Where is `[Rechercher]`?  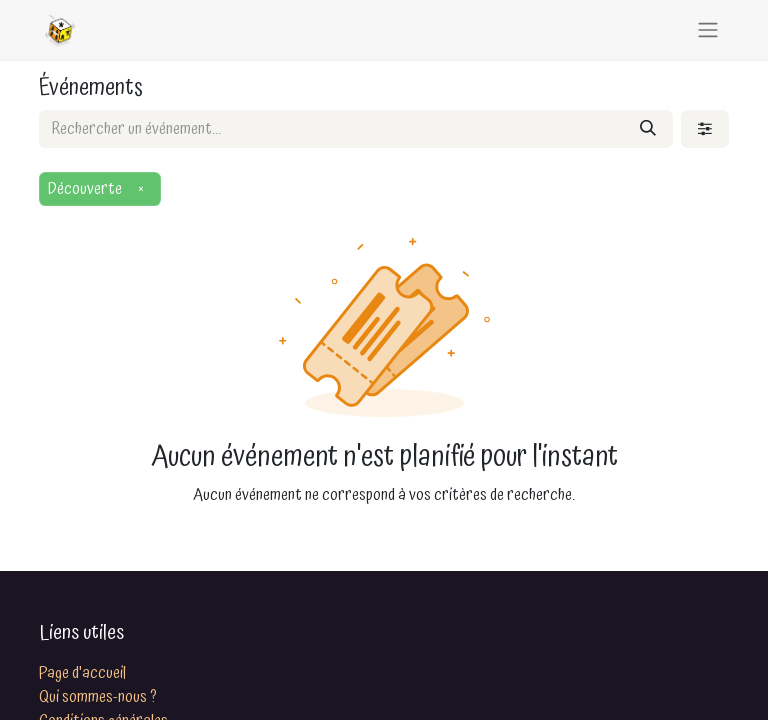 [Rechercher] is located at coordinates (648, 129).